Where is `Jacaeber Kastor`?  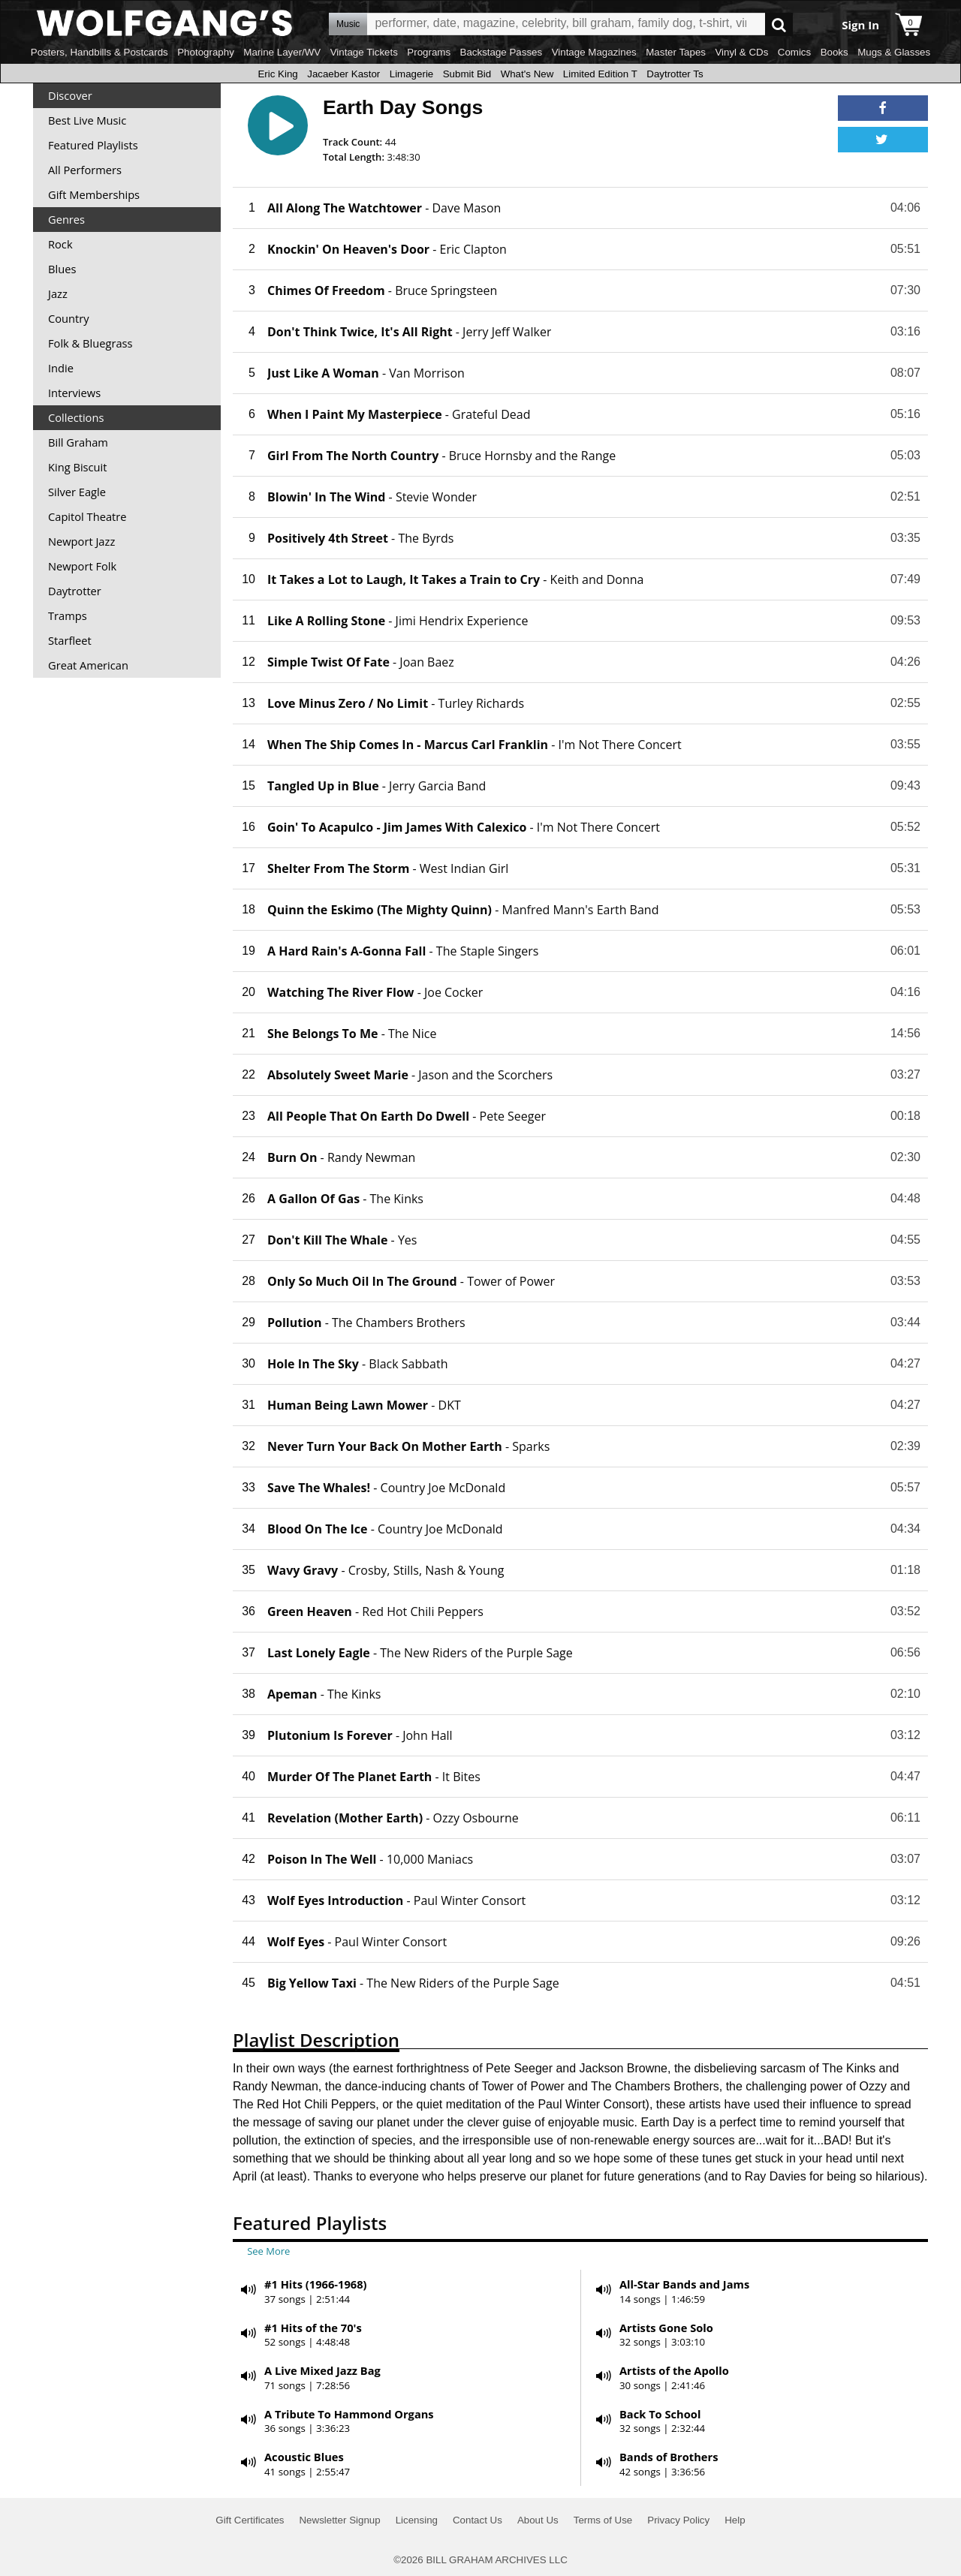 Jacaeber Kastor is located at coordinates (343, 74).